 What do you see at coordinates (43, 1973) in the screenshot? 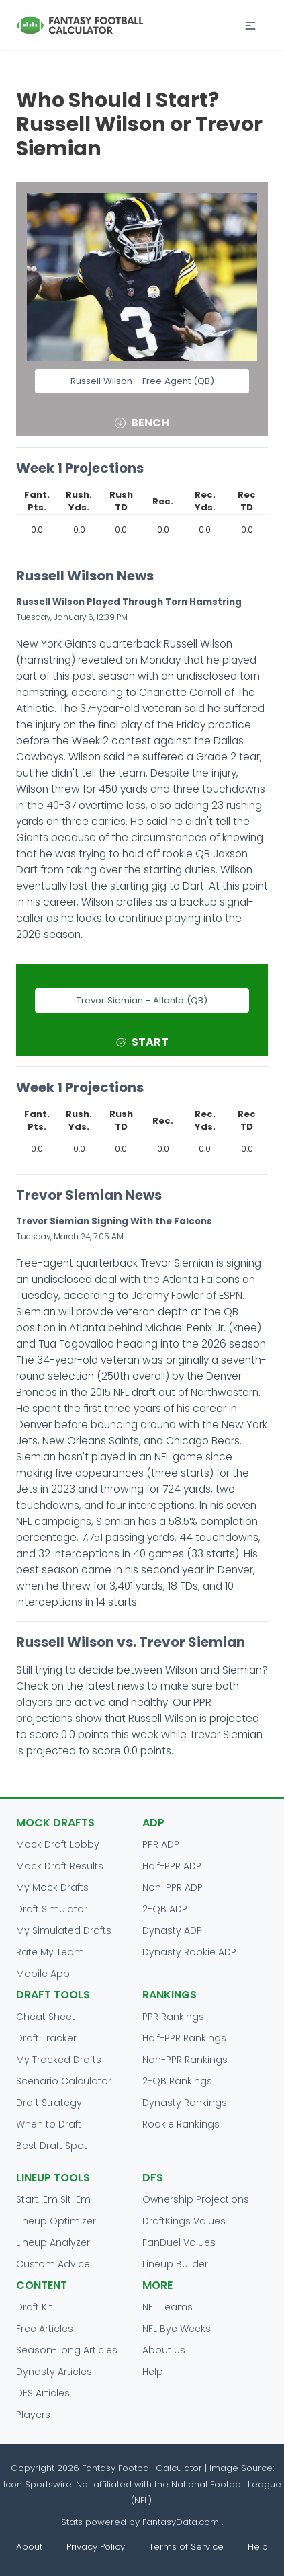
I see `Mobile App` at bounding box center [43, 1973].